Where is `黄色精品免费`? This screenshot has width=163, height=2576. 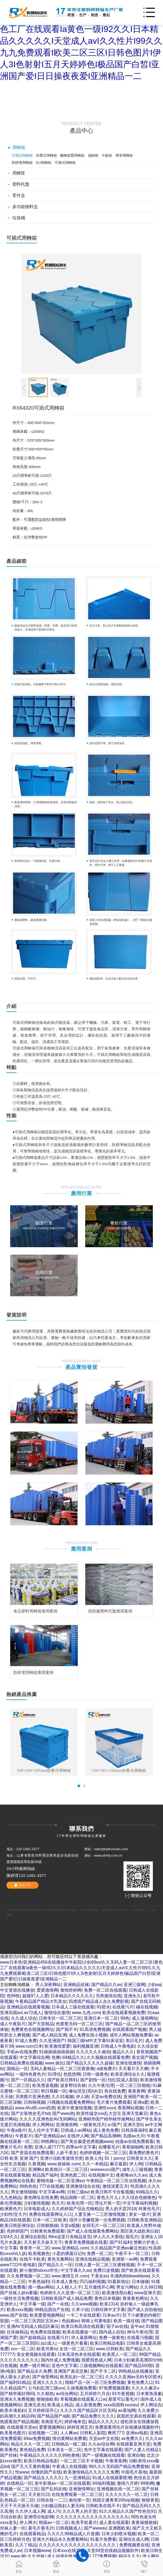 黄色精品免费 is located at coordinates (32, 2449).